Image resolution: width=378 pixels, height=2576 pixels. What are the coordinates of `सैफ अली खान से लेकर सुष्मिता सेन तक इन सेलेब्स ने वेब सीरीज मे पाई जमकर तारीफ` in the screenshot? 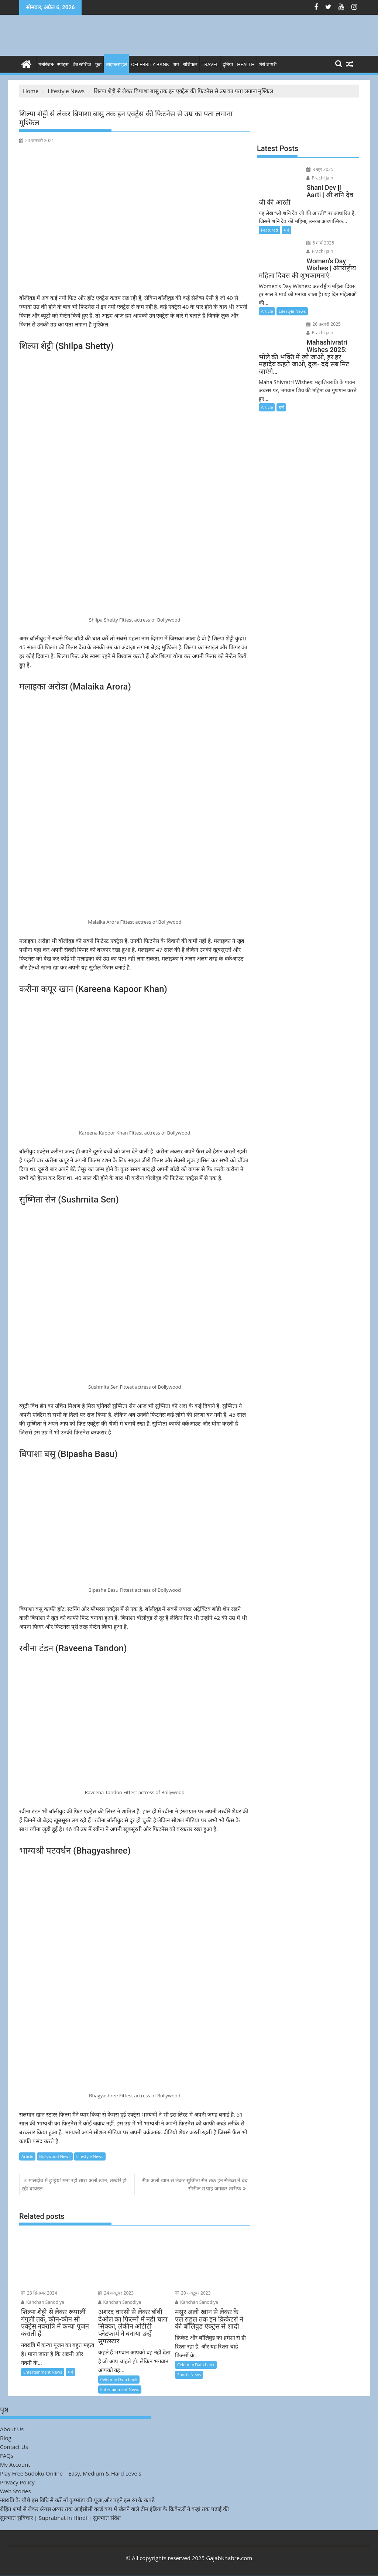 It's located at (195, 2184).